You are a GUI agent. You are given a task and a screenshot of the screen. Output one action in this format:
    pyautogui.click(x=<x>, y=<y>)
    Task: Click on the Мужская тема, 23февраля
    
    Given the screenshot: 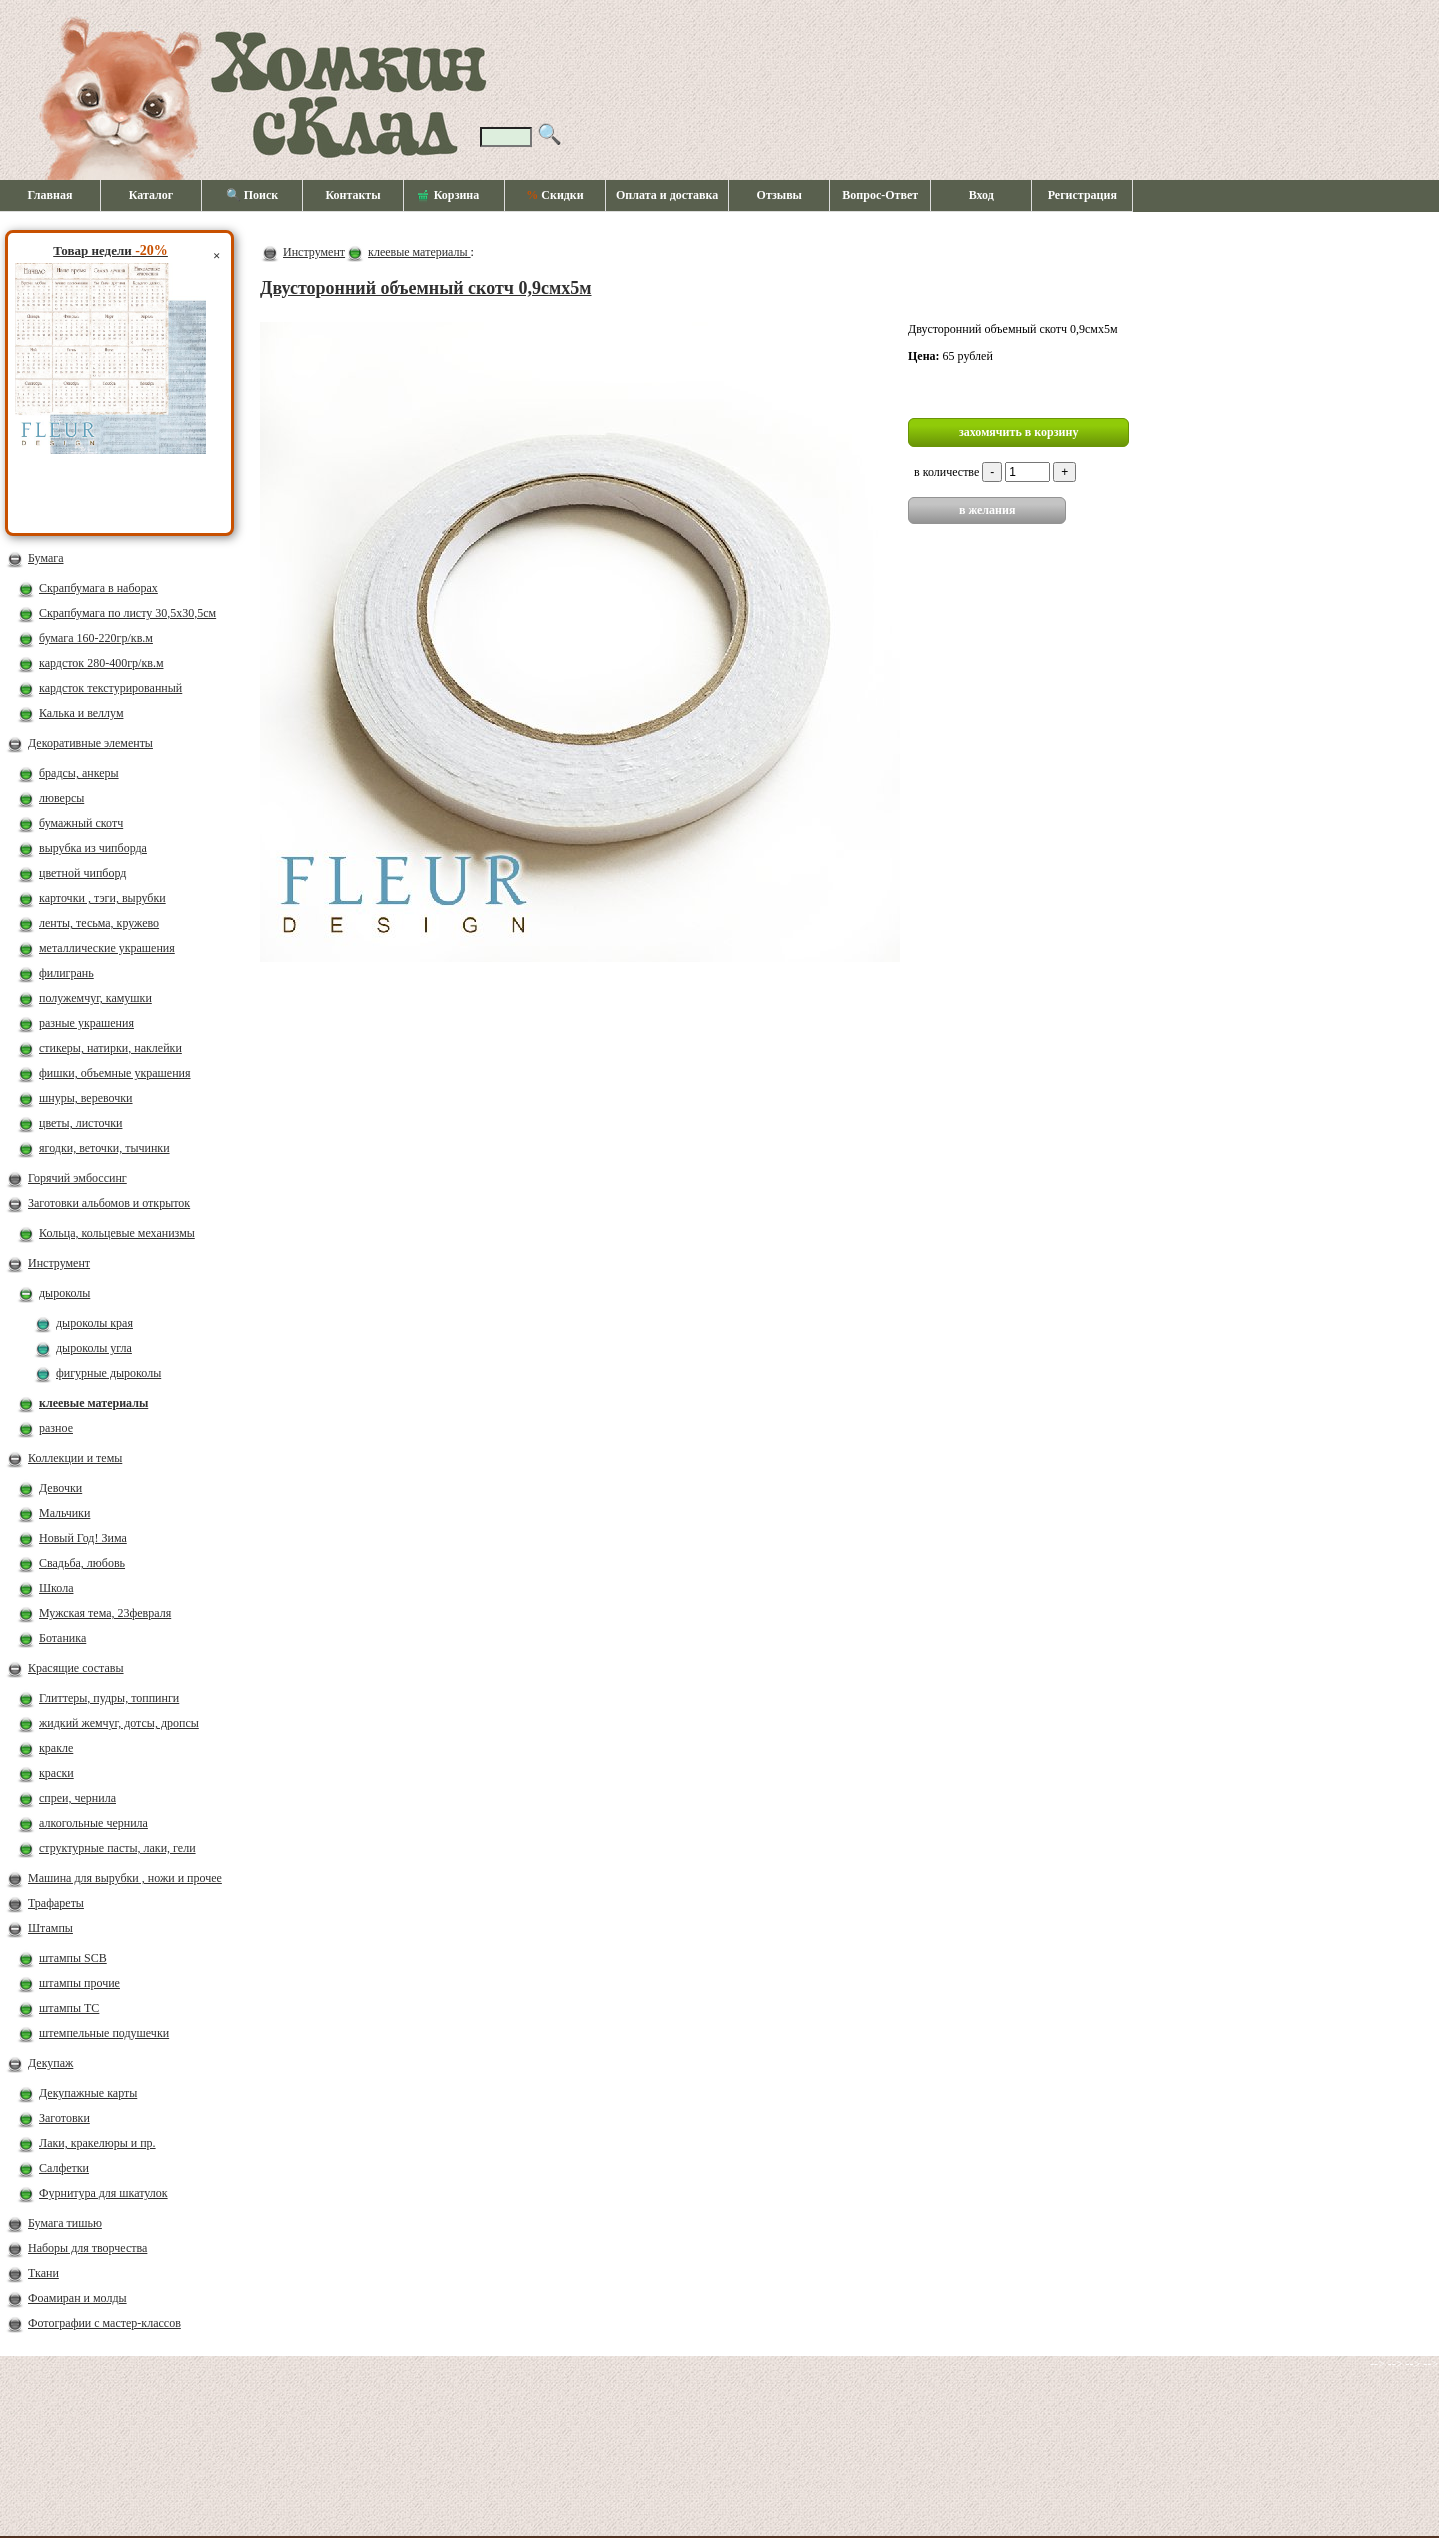 What is the action you would take?
    pyautogui.click(x=105, y=1613)
    